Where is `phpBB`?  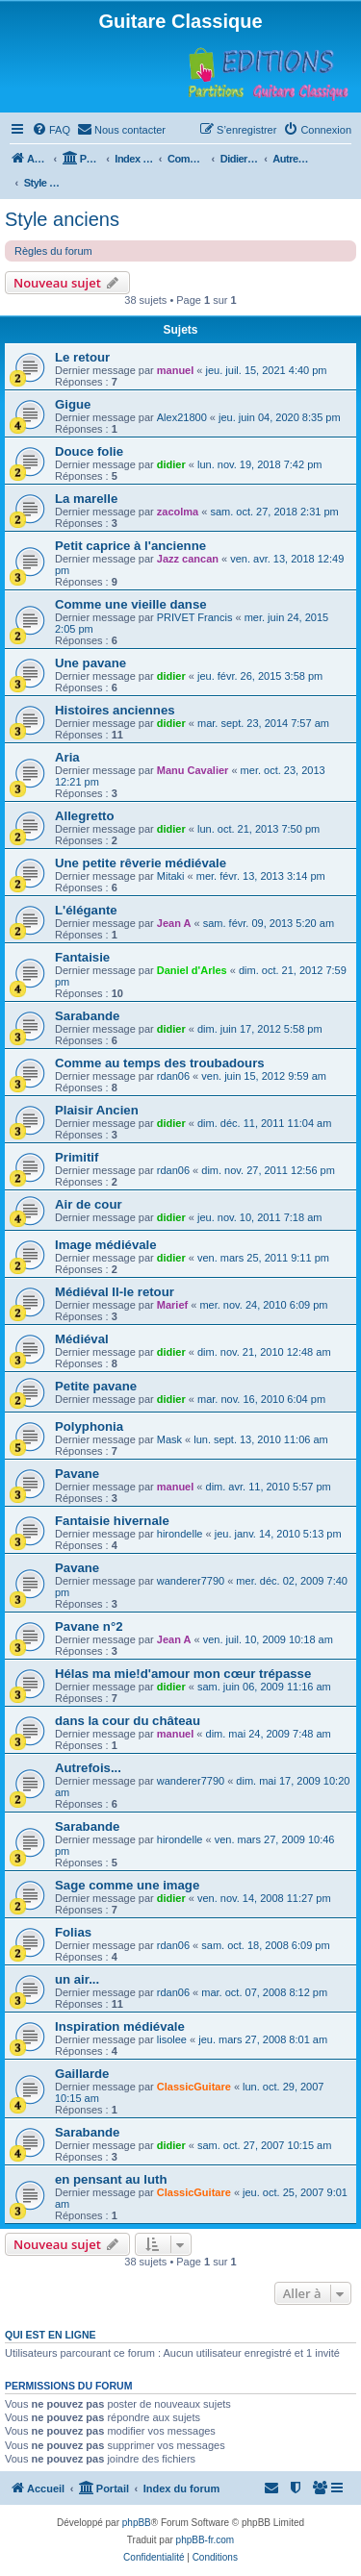 phpBB is located at coordinates (136, 2522).